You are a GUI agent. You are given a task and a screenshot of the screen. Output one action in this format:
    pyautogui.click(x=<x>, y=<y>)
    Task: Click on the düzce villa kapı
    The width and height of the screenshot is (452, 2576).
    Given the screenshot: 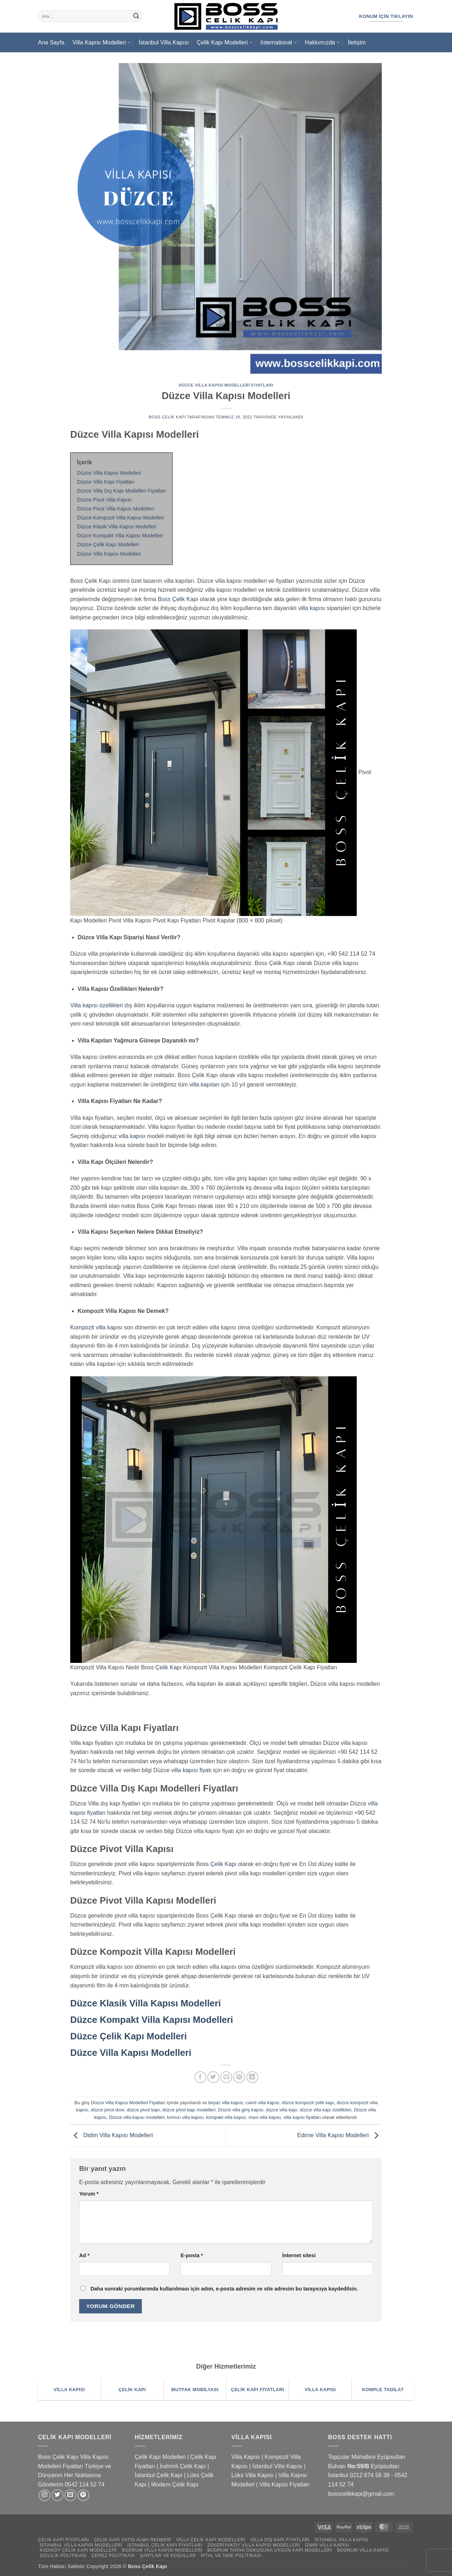 What is the action you would take?
    pyautogui.click(x=281, y=2109)
    